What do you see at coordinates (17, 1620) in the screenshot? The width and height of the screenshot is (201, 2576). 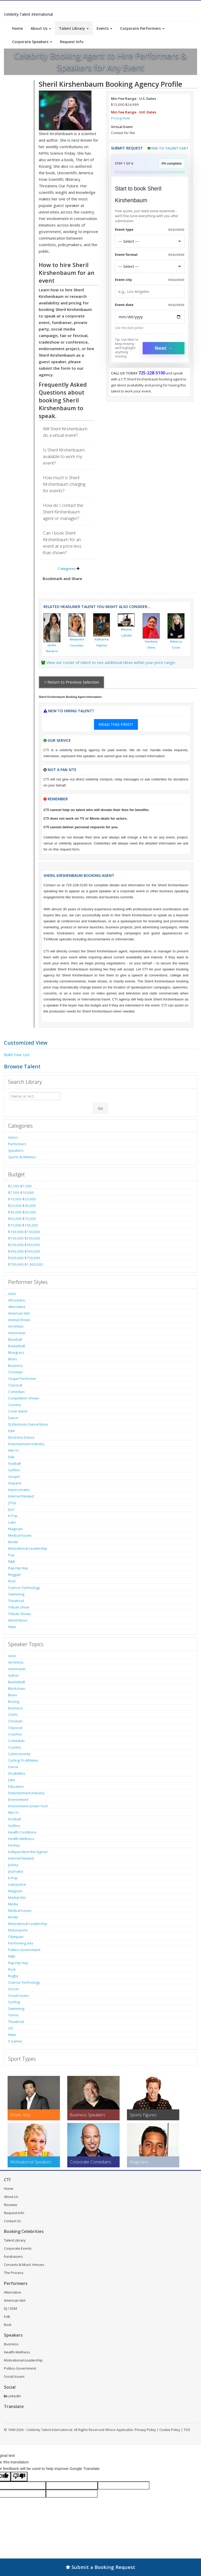 I see `World Music` at bounding box center [17, 1620].